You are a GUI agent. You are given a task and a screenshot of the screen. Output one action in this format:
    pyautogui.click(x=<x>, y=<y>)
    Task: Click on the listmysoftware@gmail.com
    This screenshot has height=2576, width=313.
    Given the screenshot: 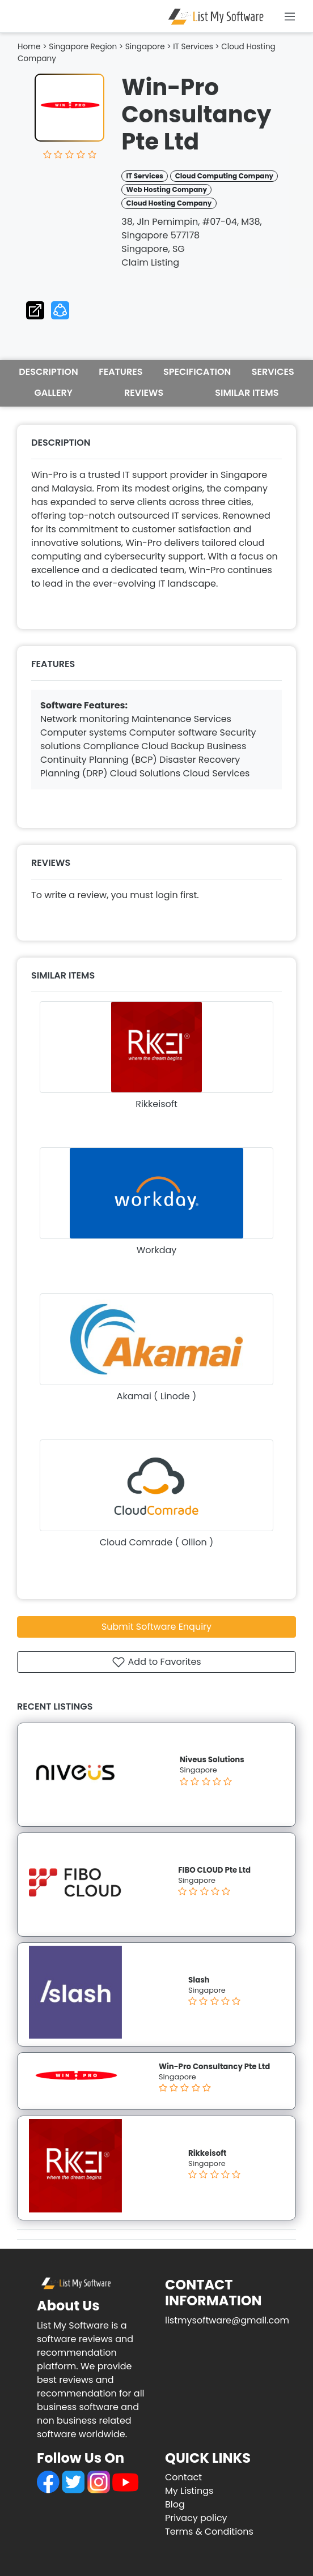 What is the action you would take?
    pyautogui.click(x=227, y=2320)
    